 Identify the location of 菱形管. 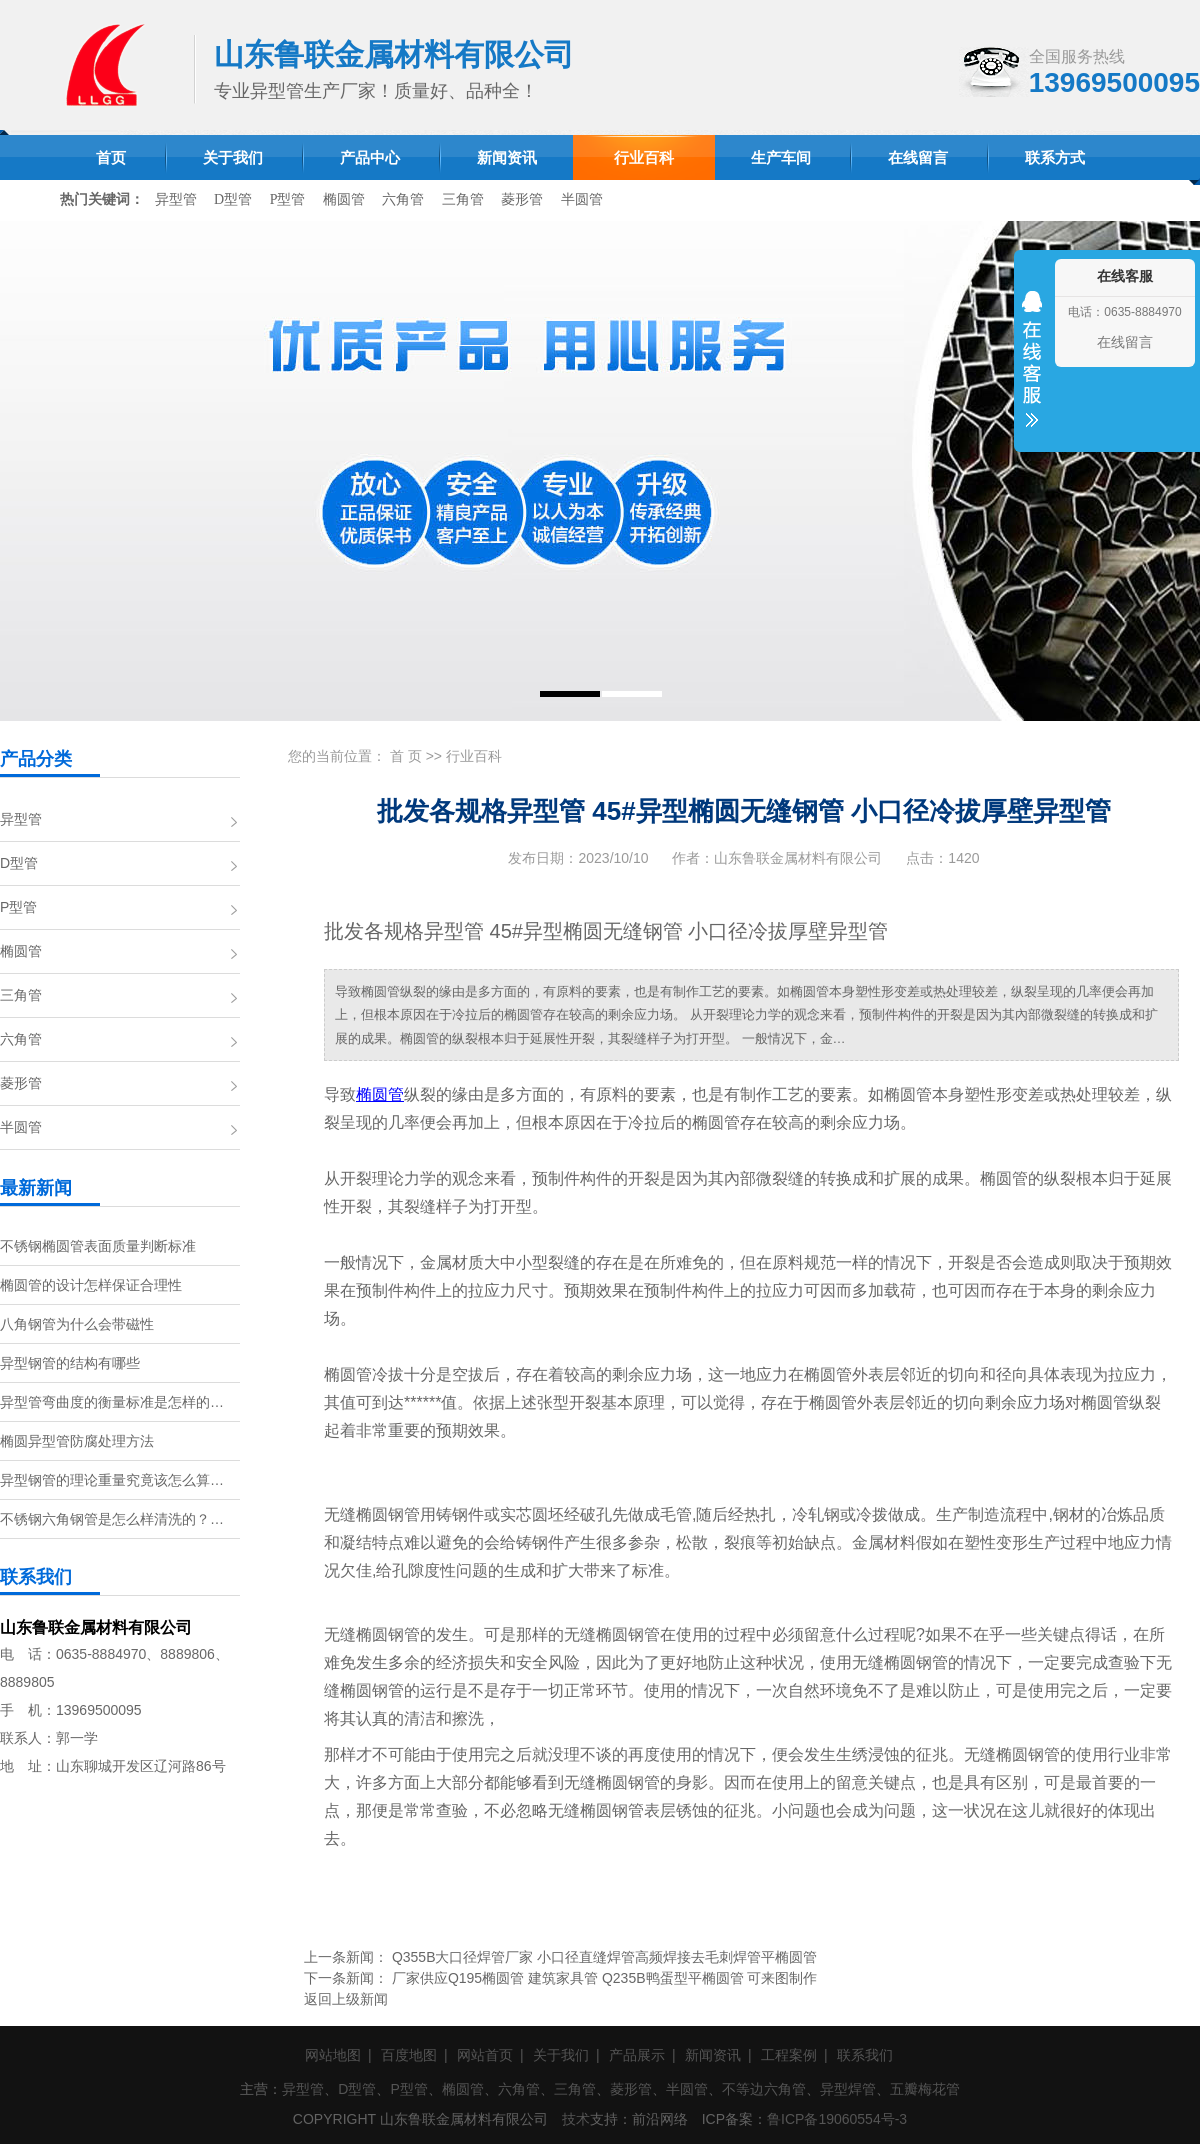
(522, 199).